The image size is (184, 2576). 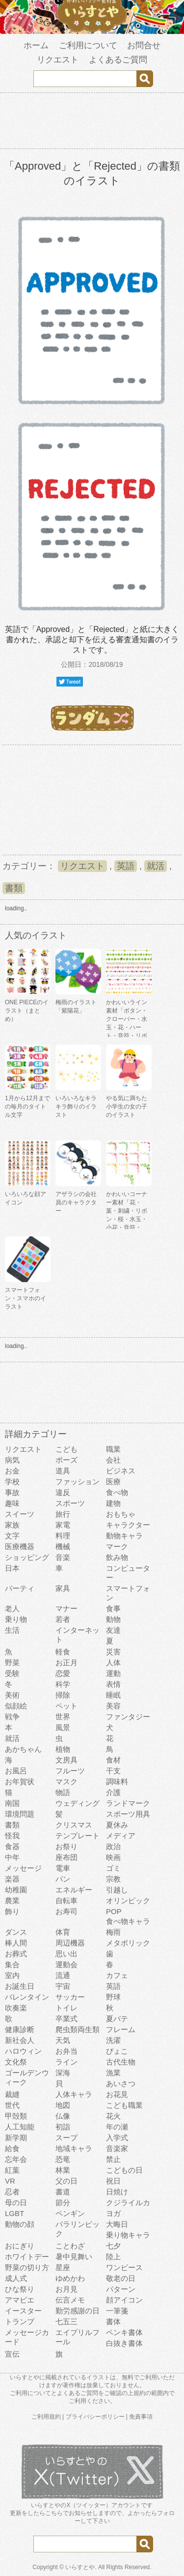 What do you see at coordinates (62, 1588) in the screenshot?
I see `家具` at bounding box center [62, 1588].